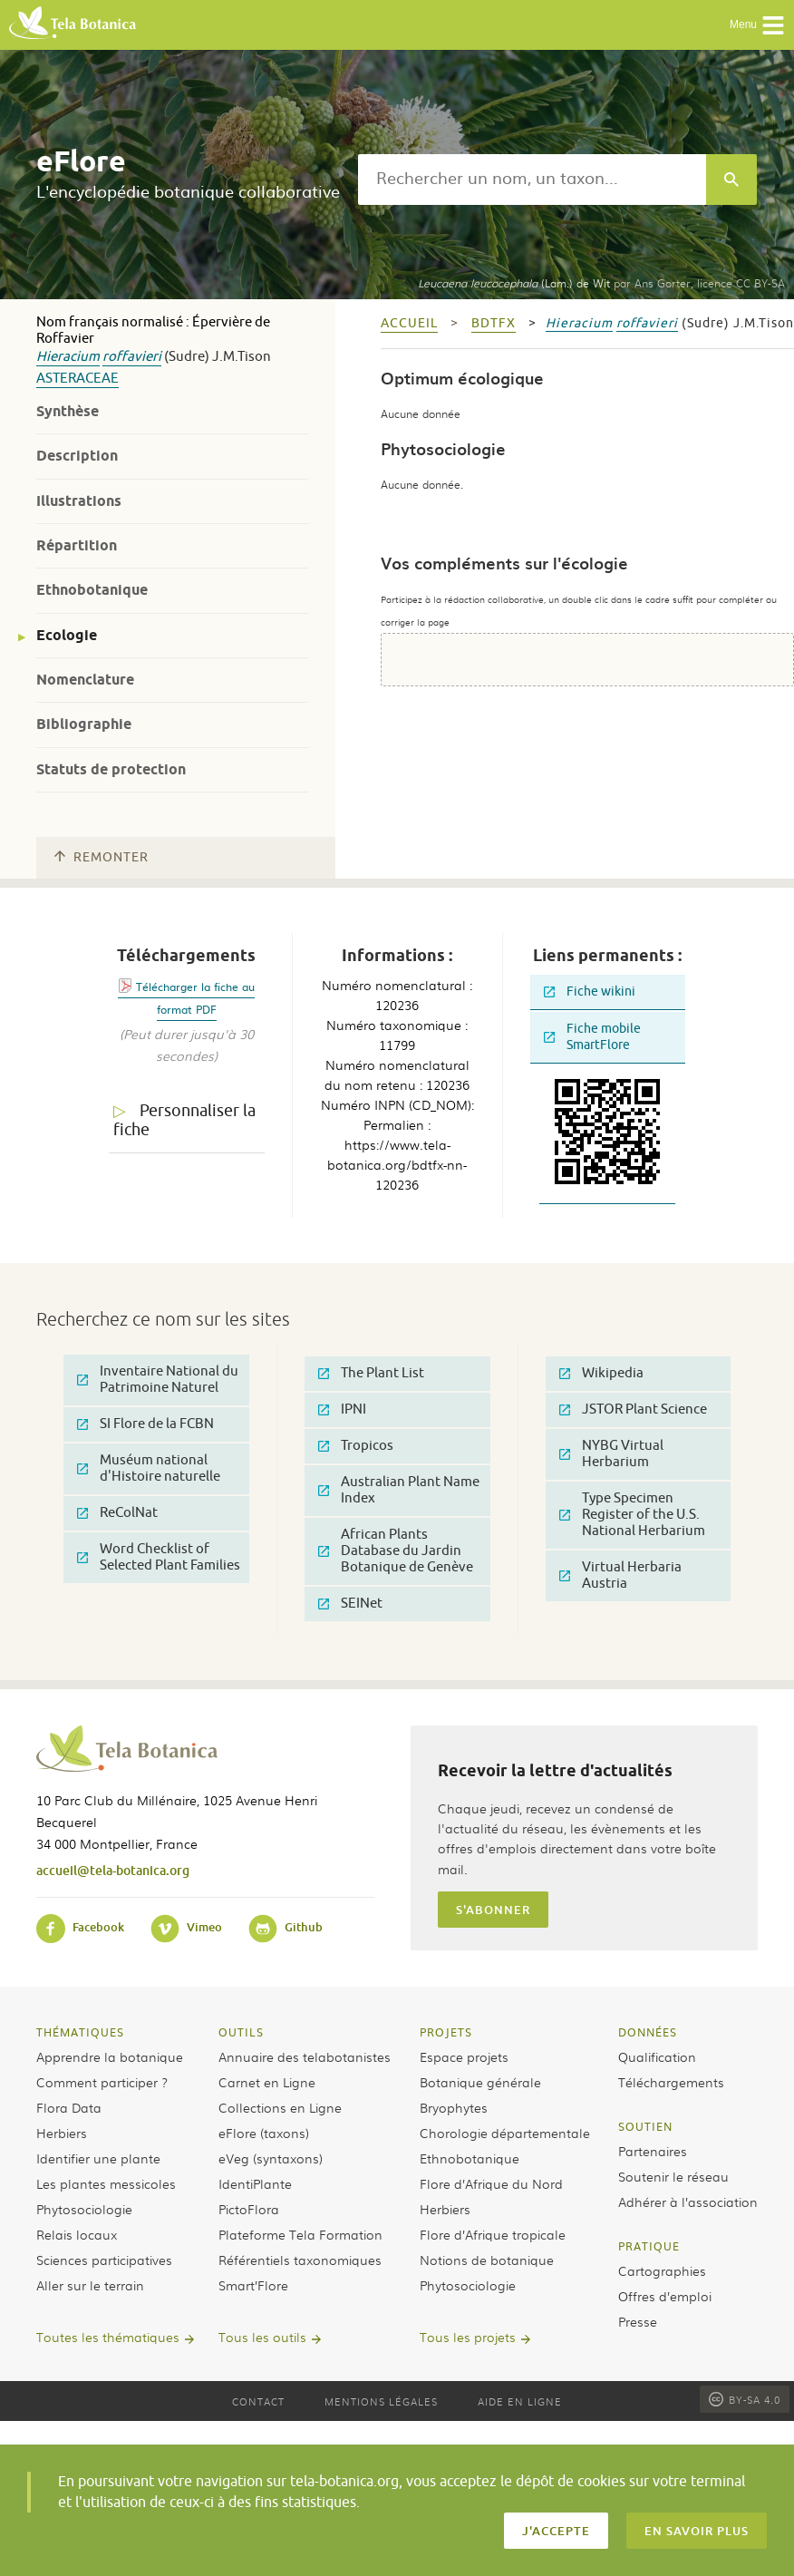 This screenshot has height=2576, width=794. What do you see at coordinates (184, 1120) in the screenshot?
I see `Personnaliser la fiche [tab]` at bounding box center [184, 1120].